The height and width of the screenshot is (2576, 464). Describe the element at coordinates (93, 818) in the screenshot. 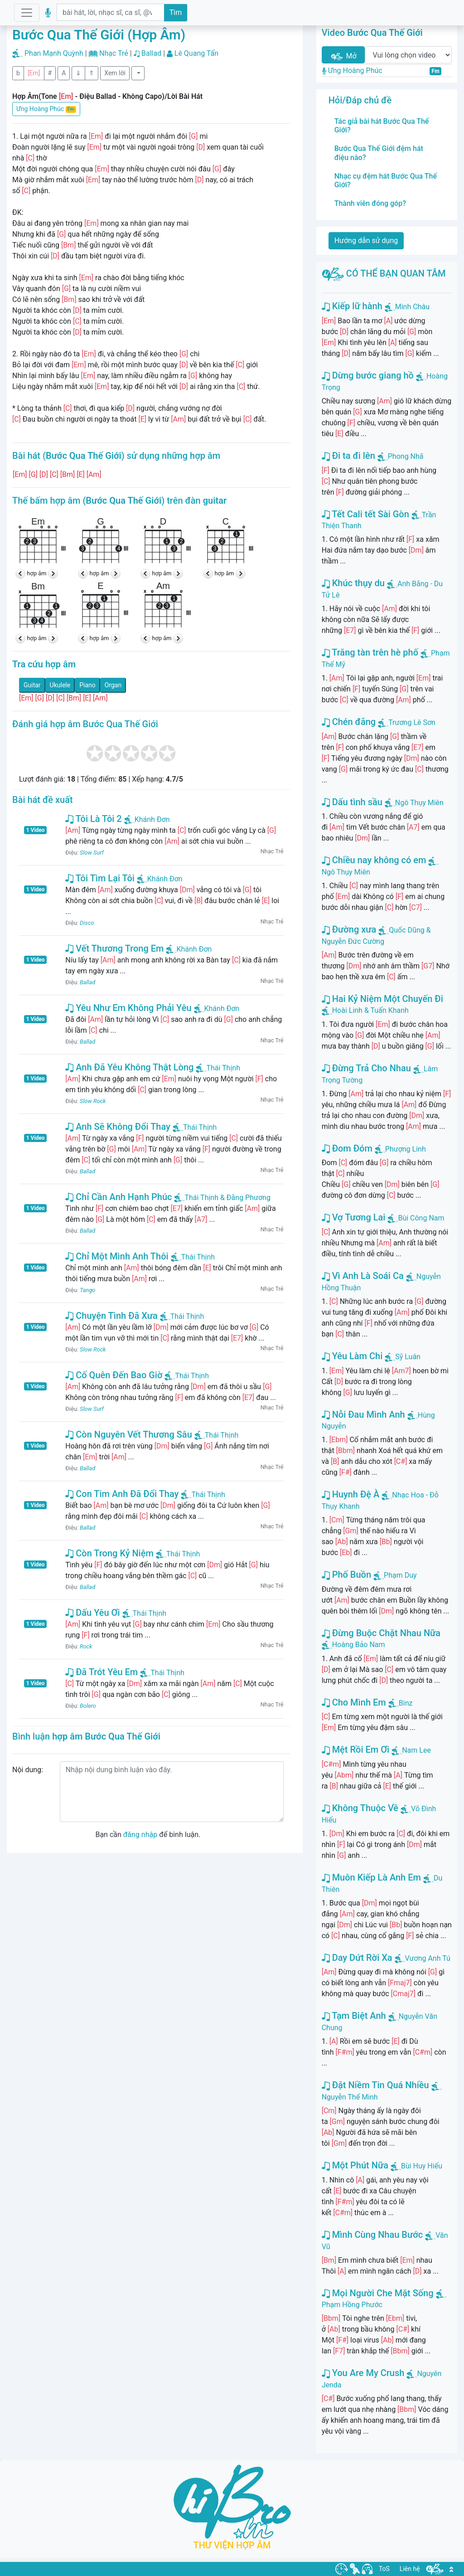

I see `Tôi Là Tôi 2` at that location.